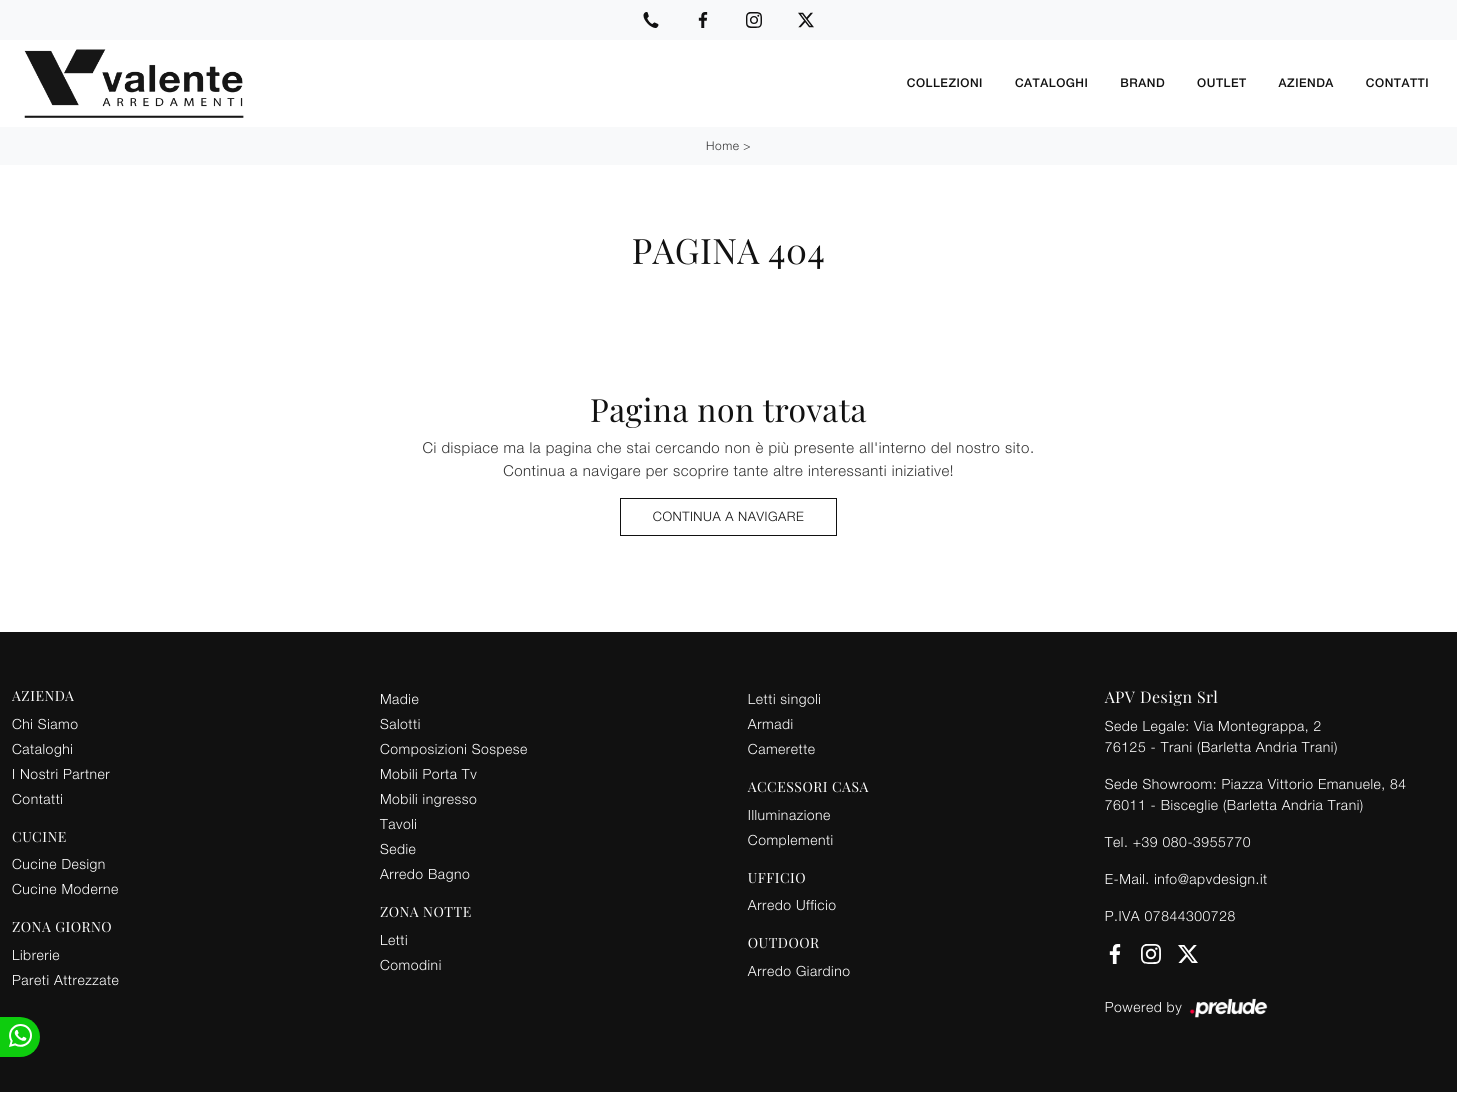 This screenshot has width=1457, height=1097. I want to click on Armadi, so click(771, 723).